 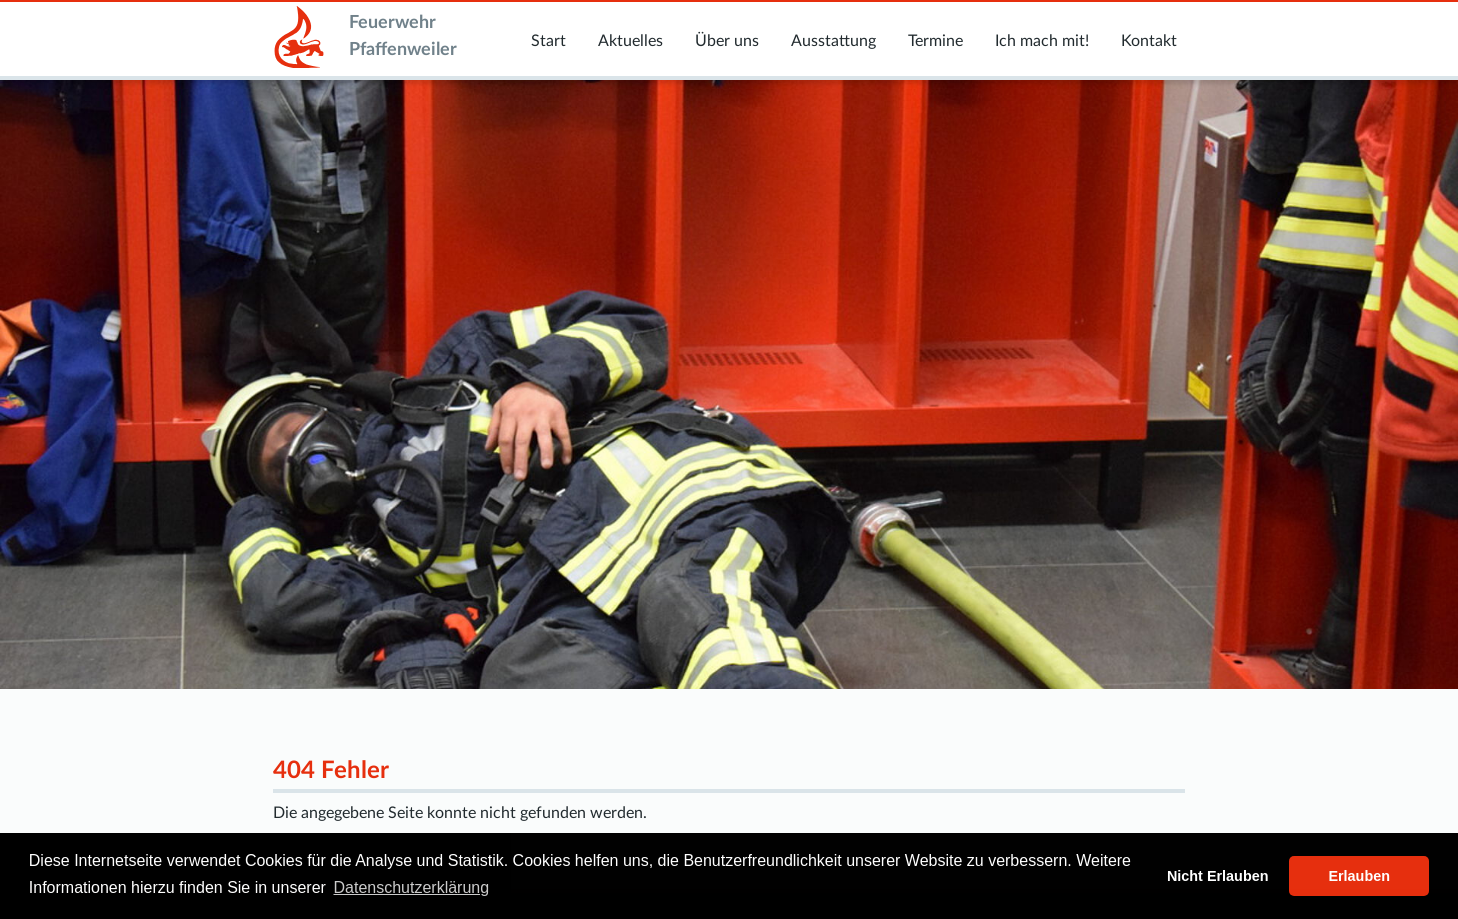 I want to click on Datenschutzerklärung [button], so click(x=412, y=887).